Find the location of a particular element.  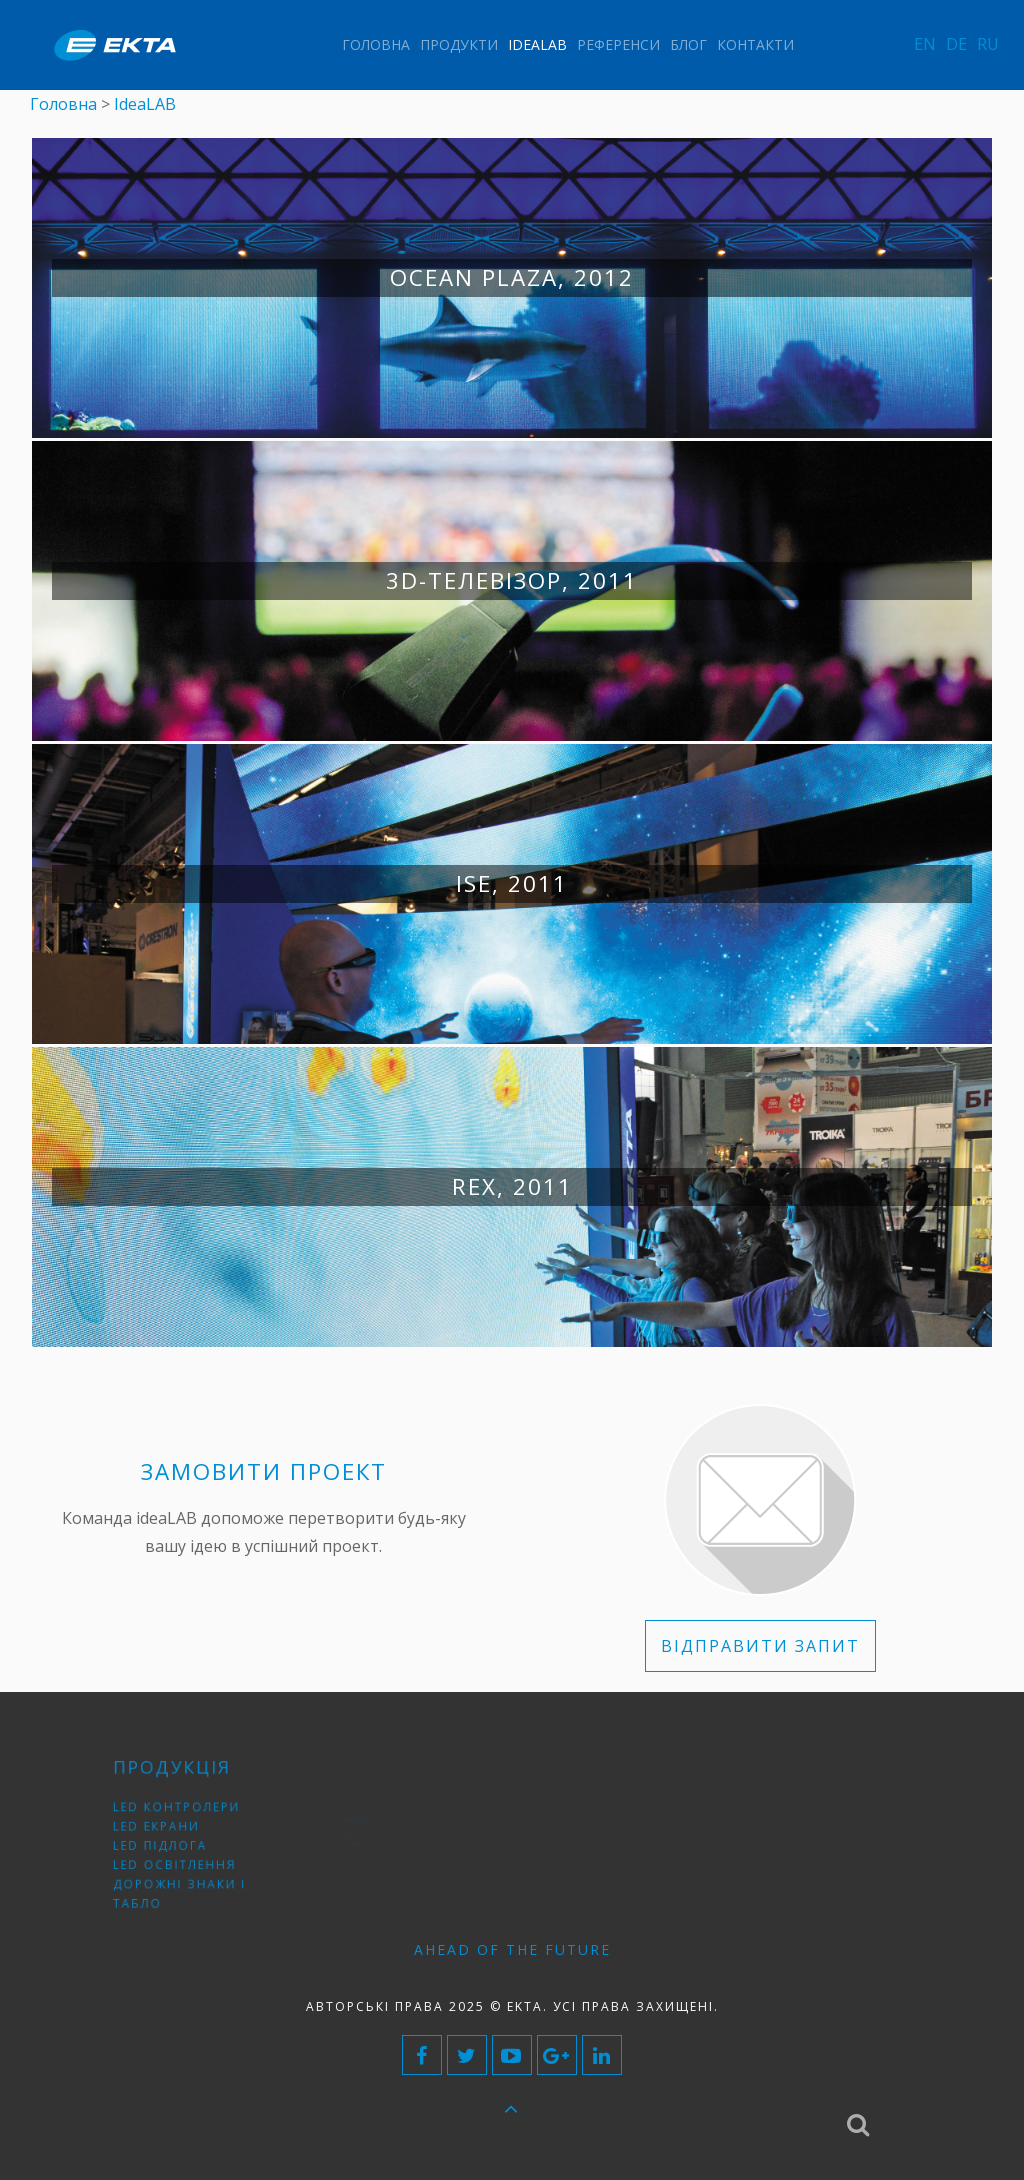

Продукти is located at coordinates (459, 44).